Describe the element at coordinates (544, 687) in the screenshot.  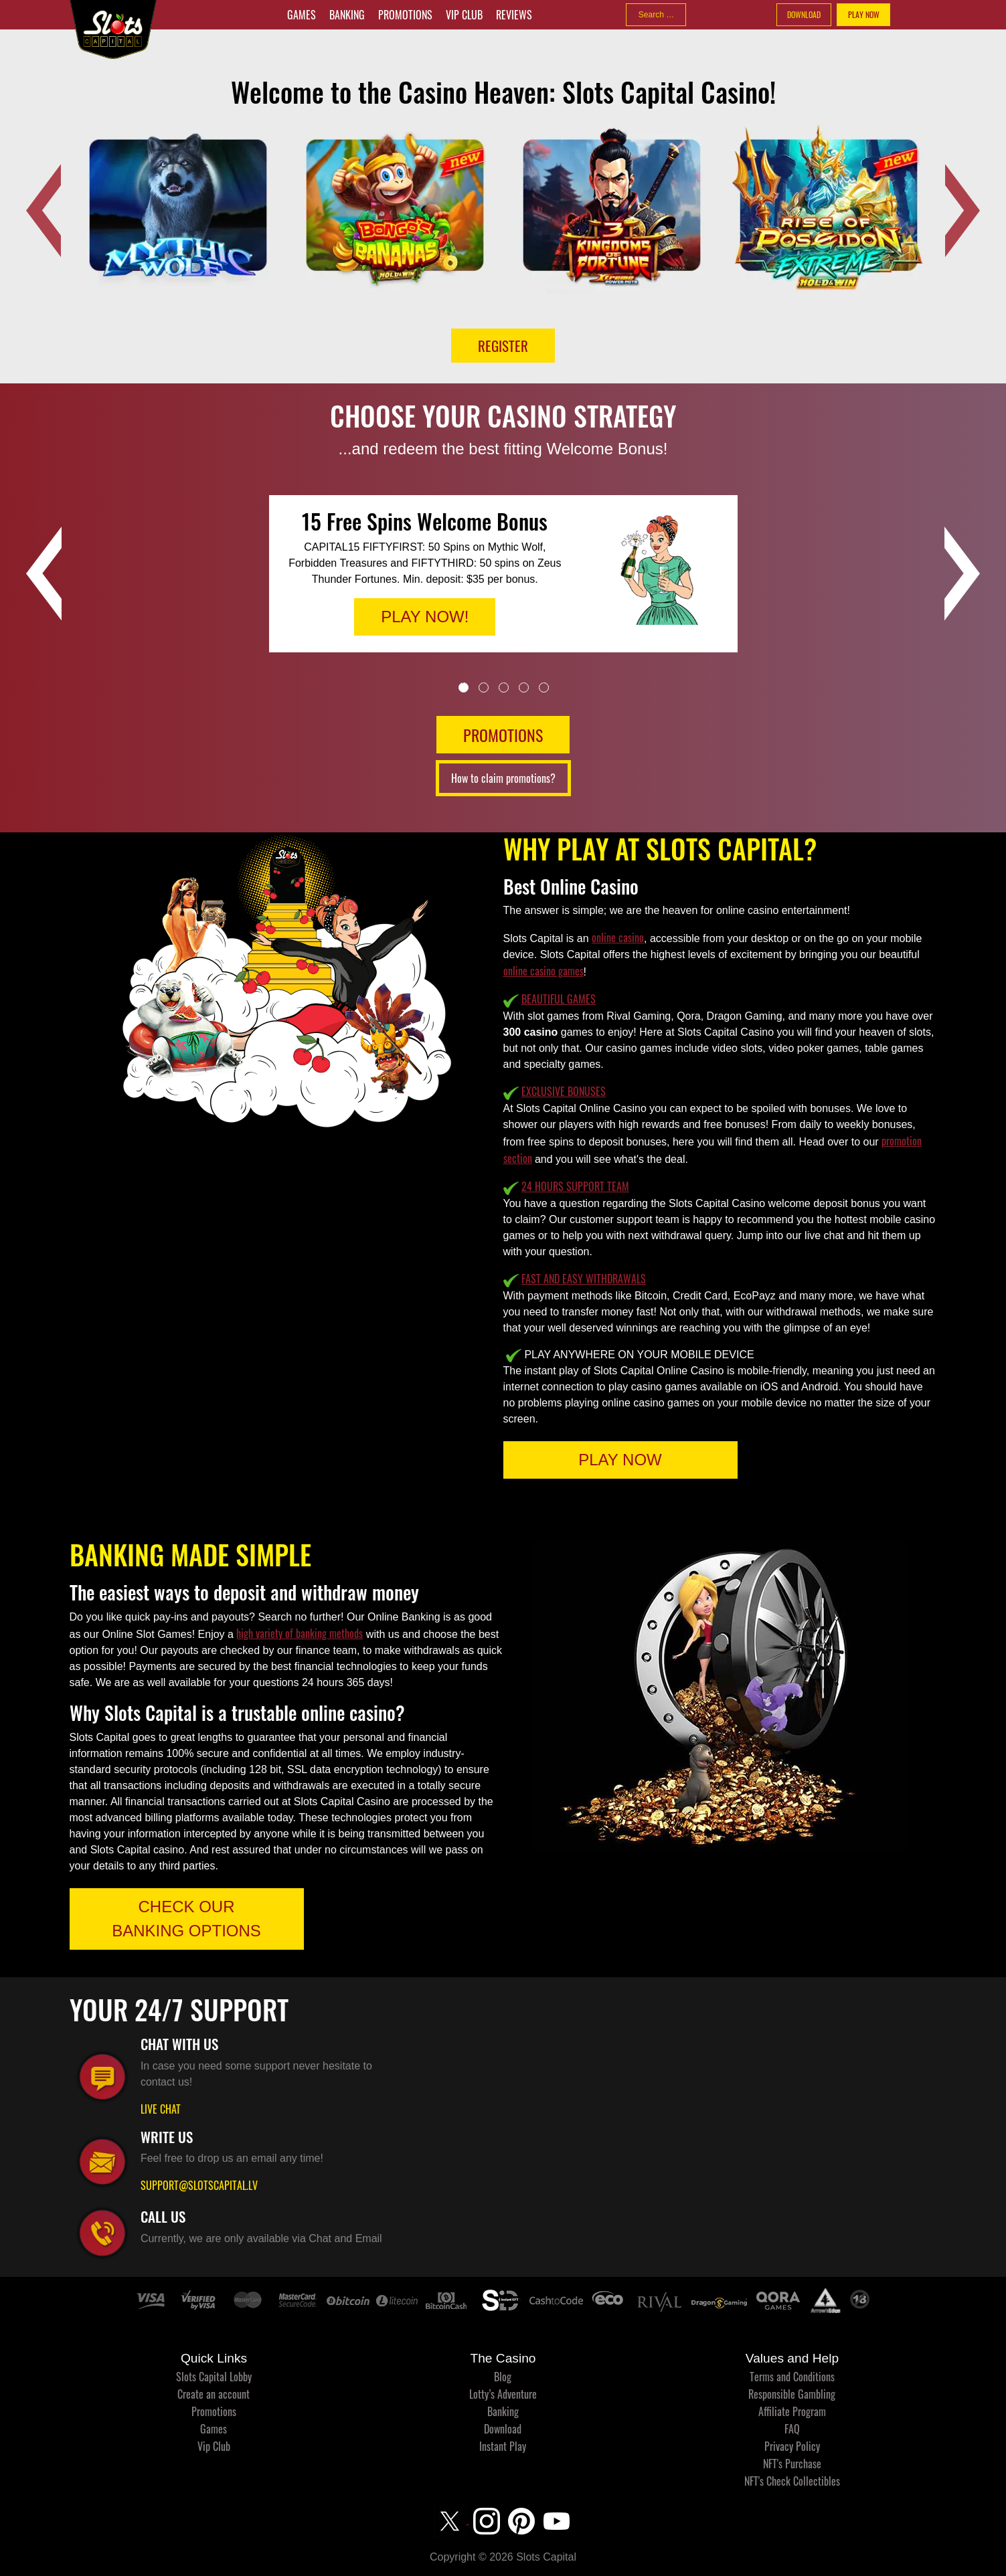
I see `5 [tab]` at that location.